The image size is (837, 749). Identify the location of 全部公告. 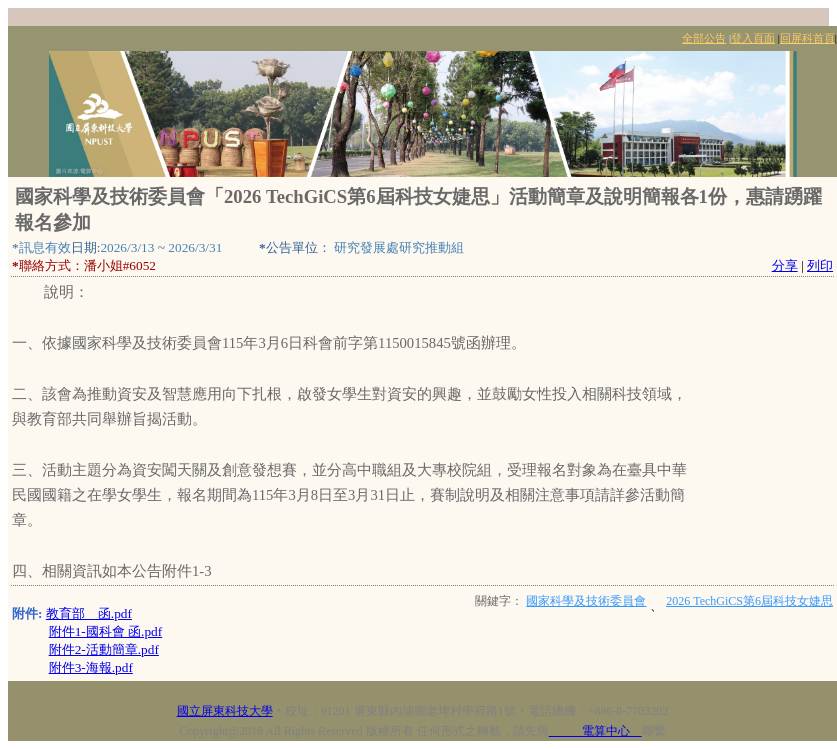
(704, 38).